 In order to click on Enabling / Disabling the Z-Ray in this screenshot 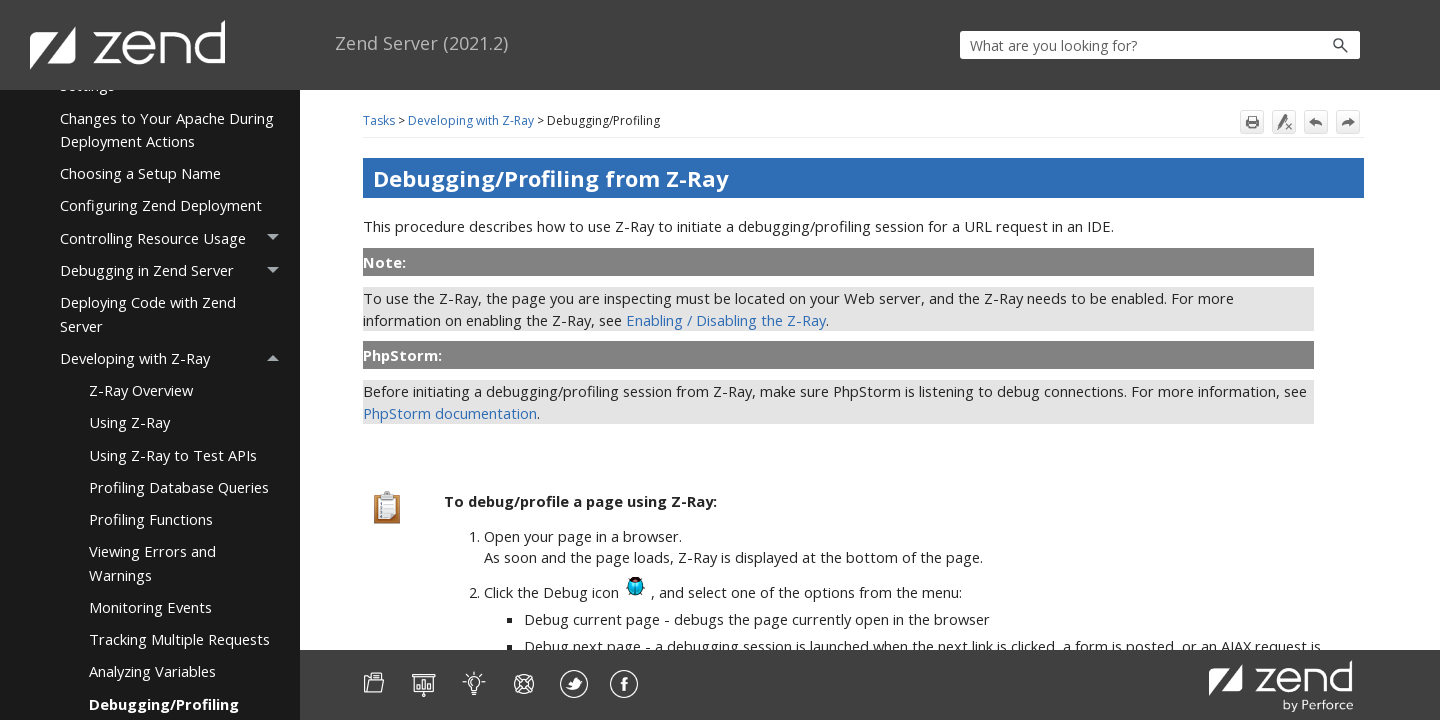, I will do `click(726, 320)`.